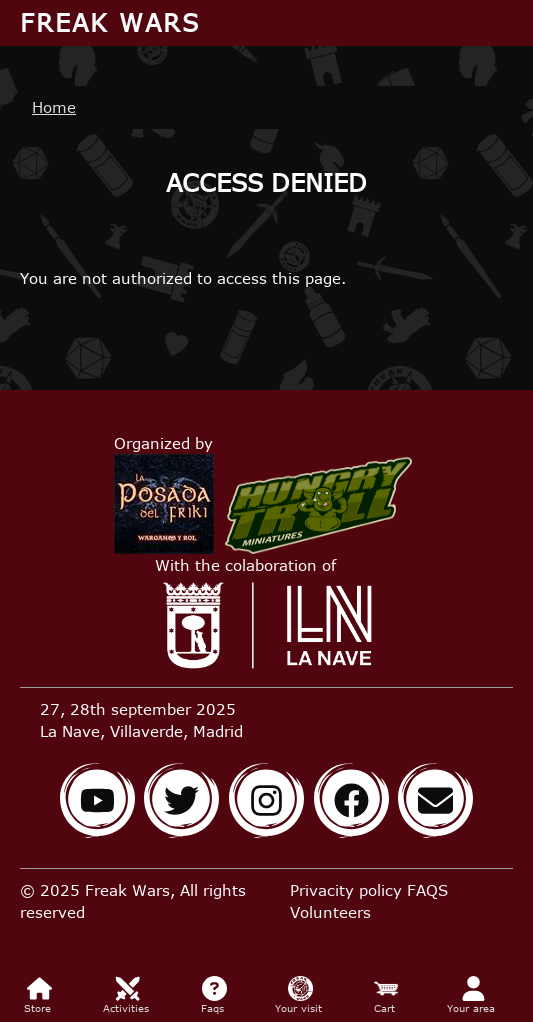  What do you see at coordinates (39, 995) in the screenshot?
I see `Store [menuitem]` at bounding box center [39, 995].